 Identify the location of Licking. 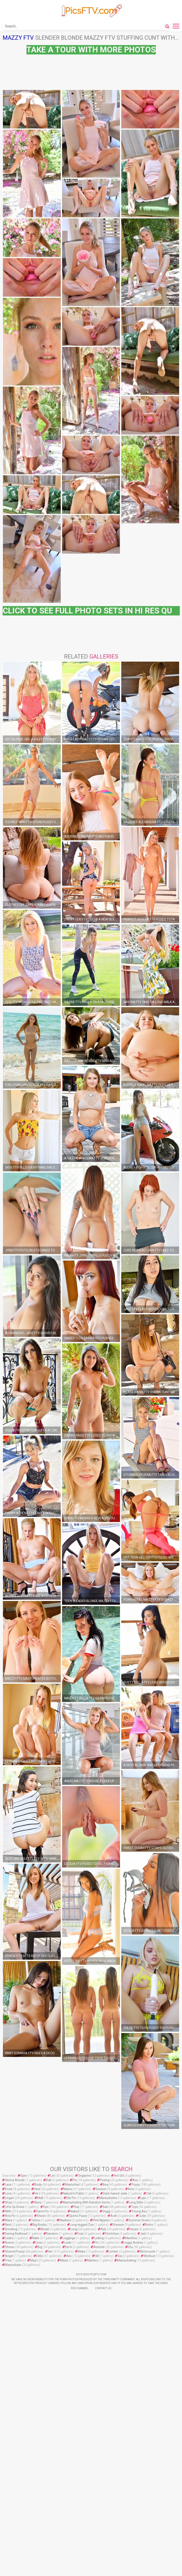
(99, 2238).